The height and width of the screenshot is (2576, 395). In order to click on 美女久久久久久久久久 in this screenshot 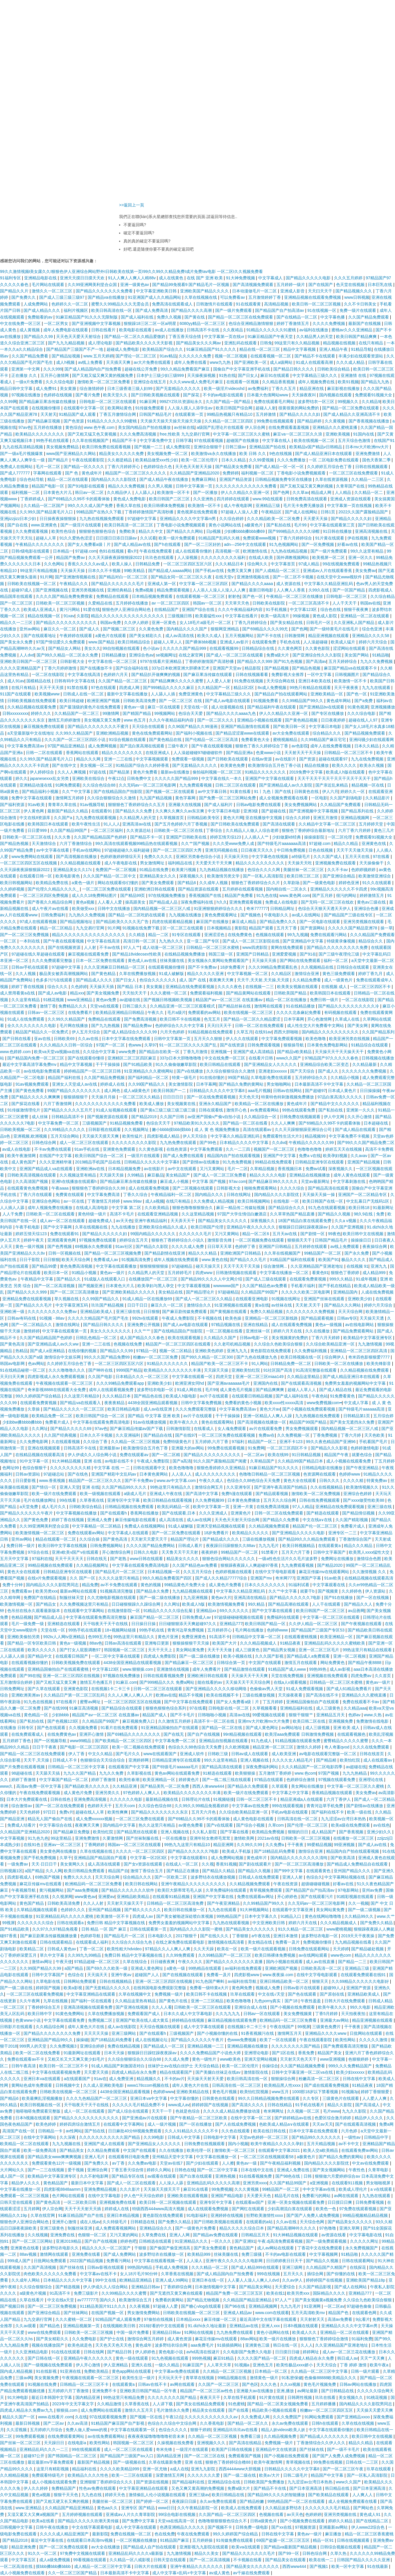, I will do `click(111, 1331)`.